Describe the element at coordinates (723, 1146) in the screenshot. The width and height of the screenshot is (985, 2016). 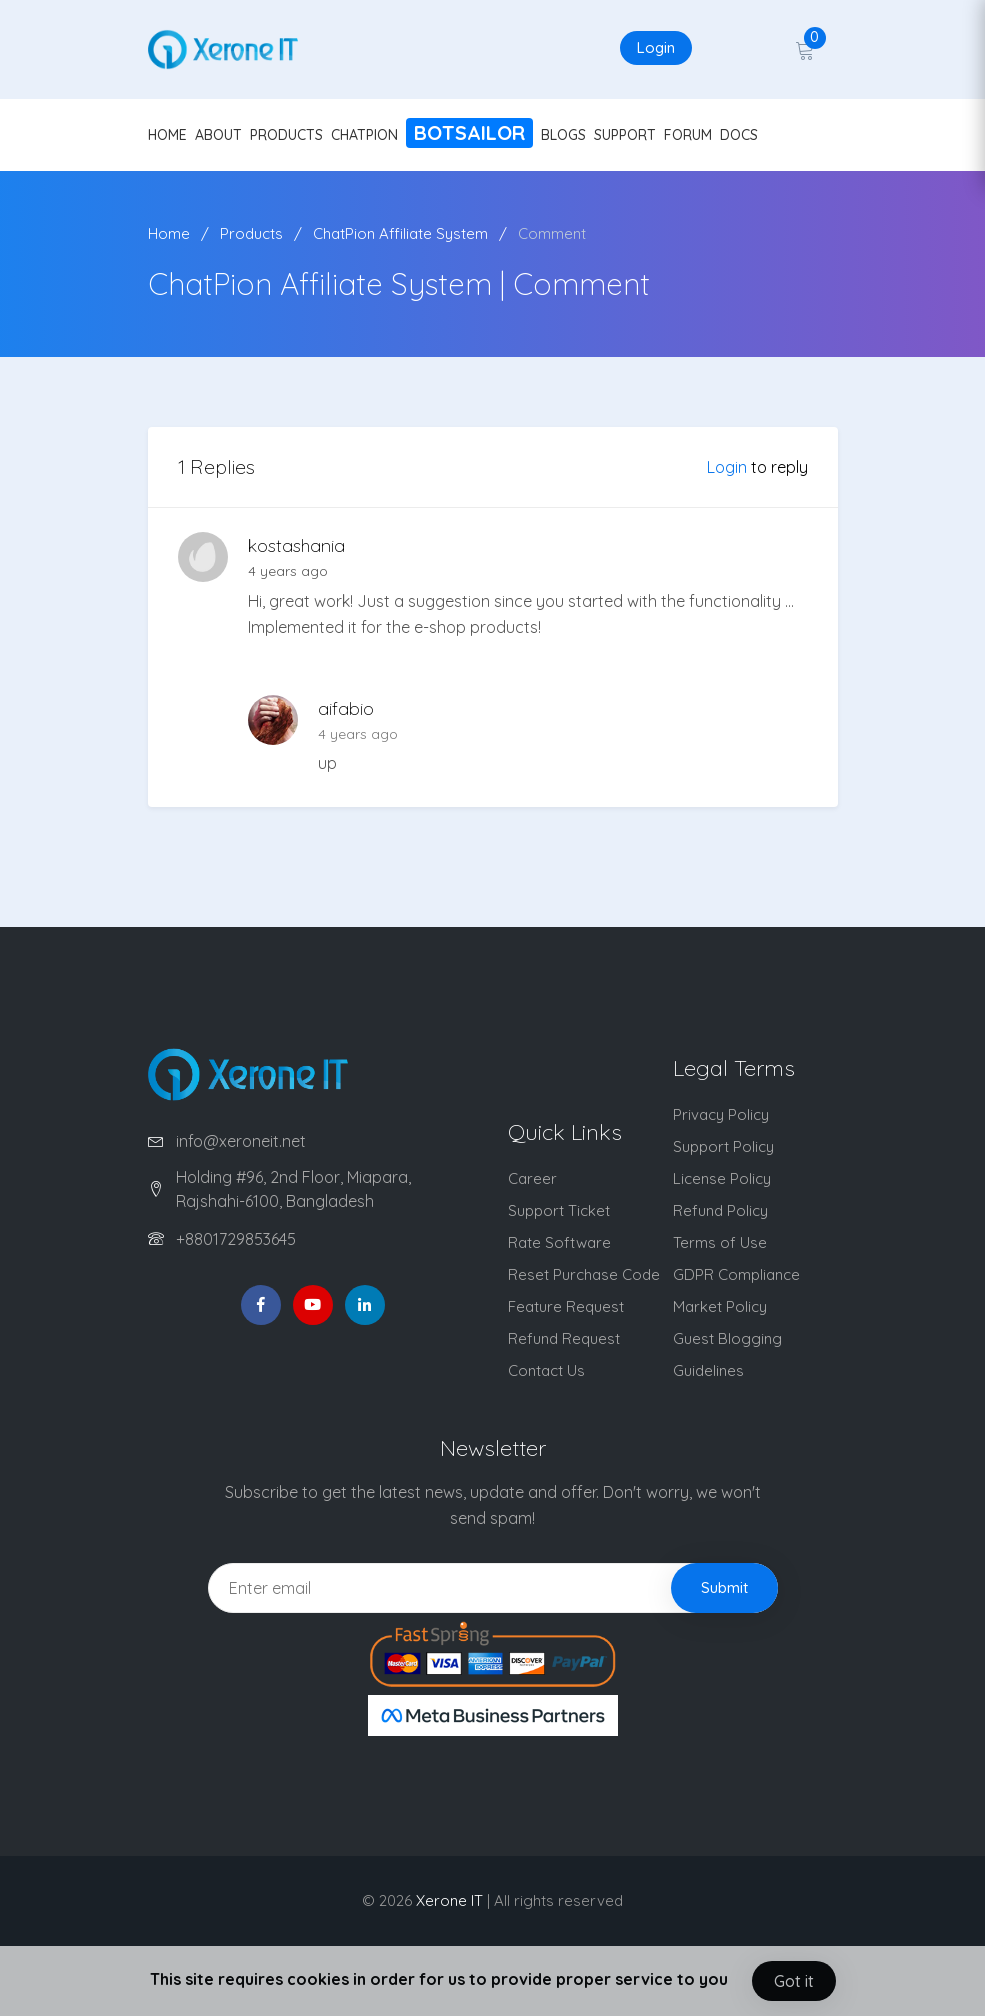
I see `Support Policy` at that location.